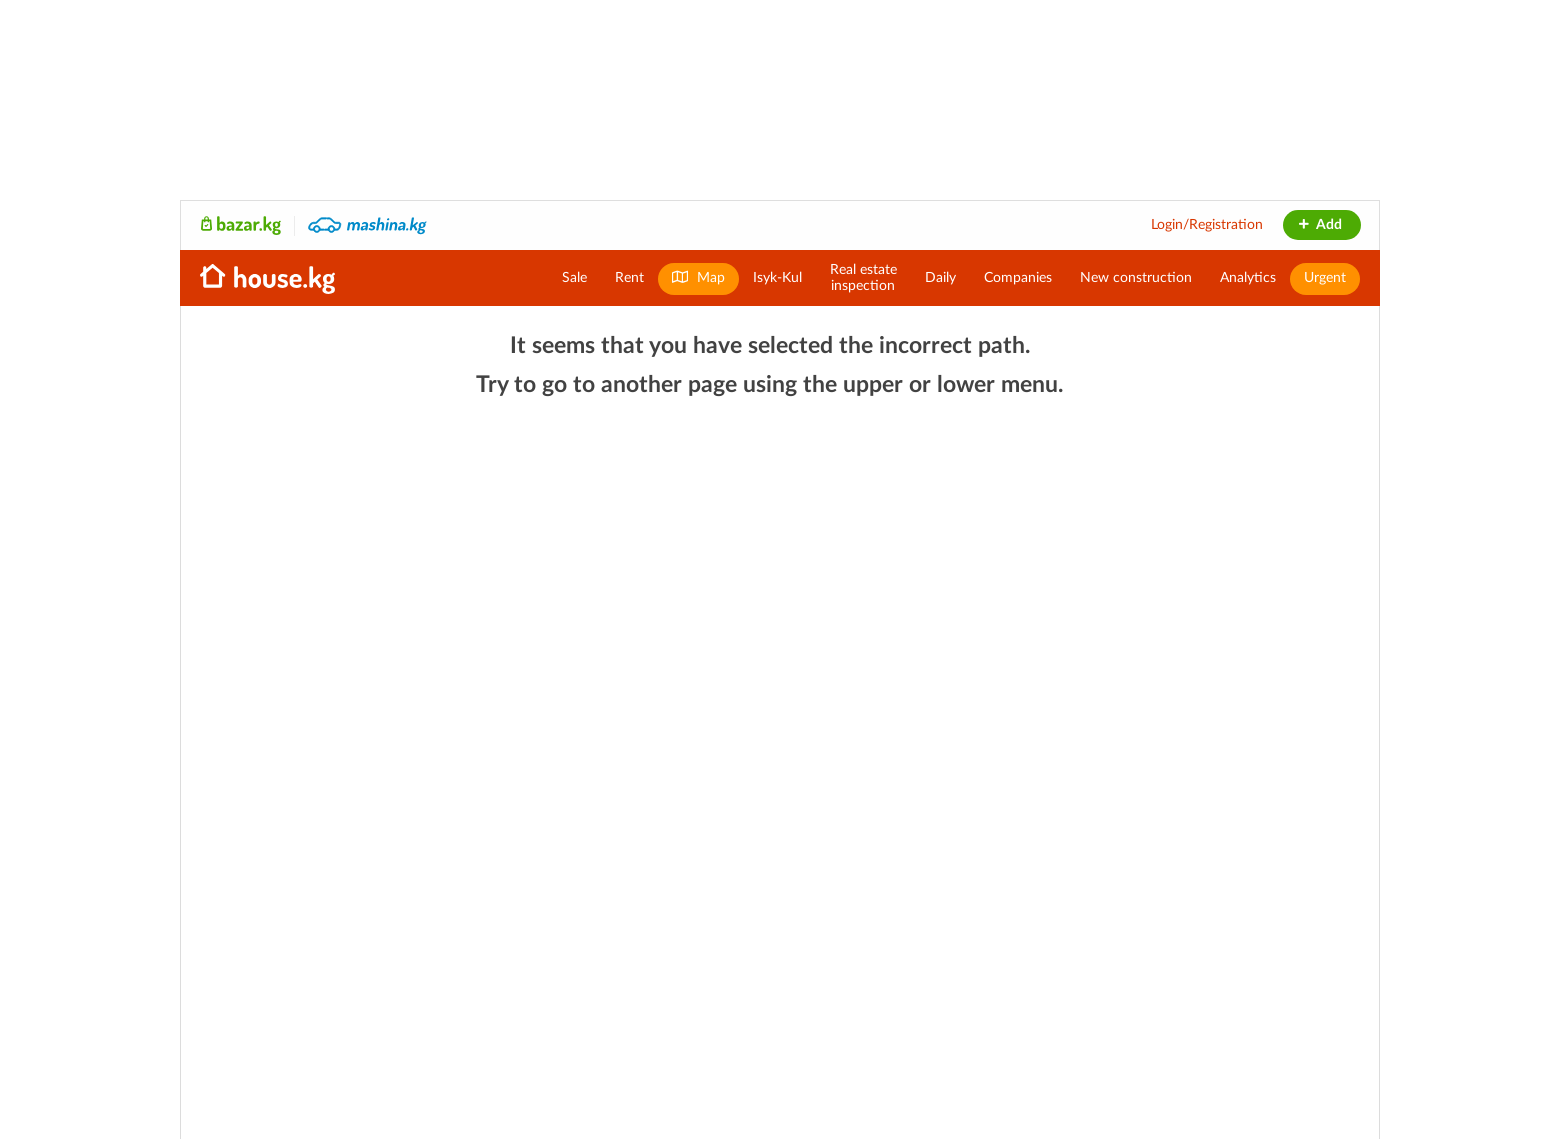  I want to click on Urgent, so click(1325, 278).